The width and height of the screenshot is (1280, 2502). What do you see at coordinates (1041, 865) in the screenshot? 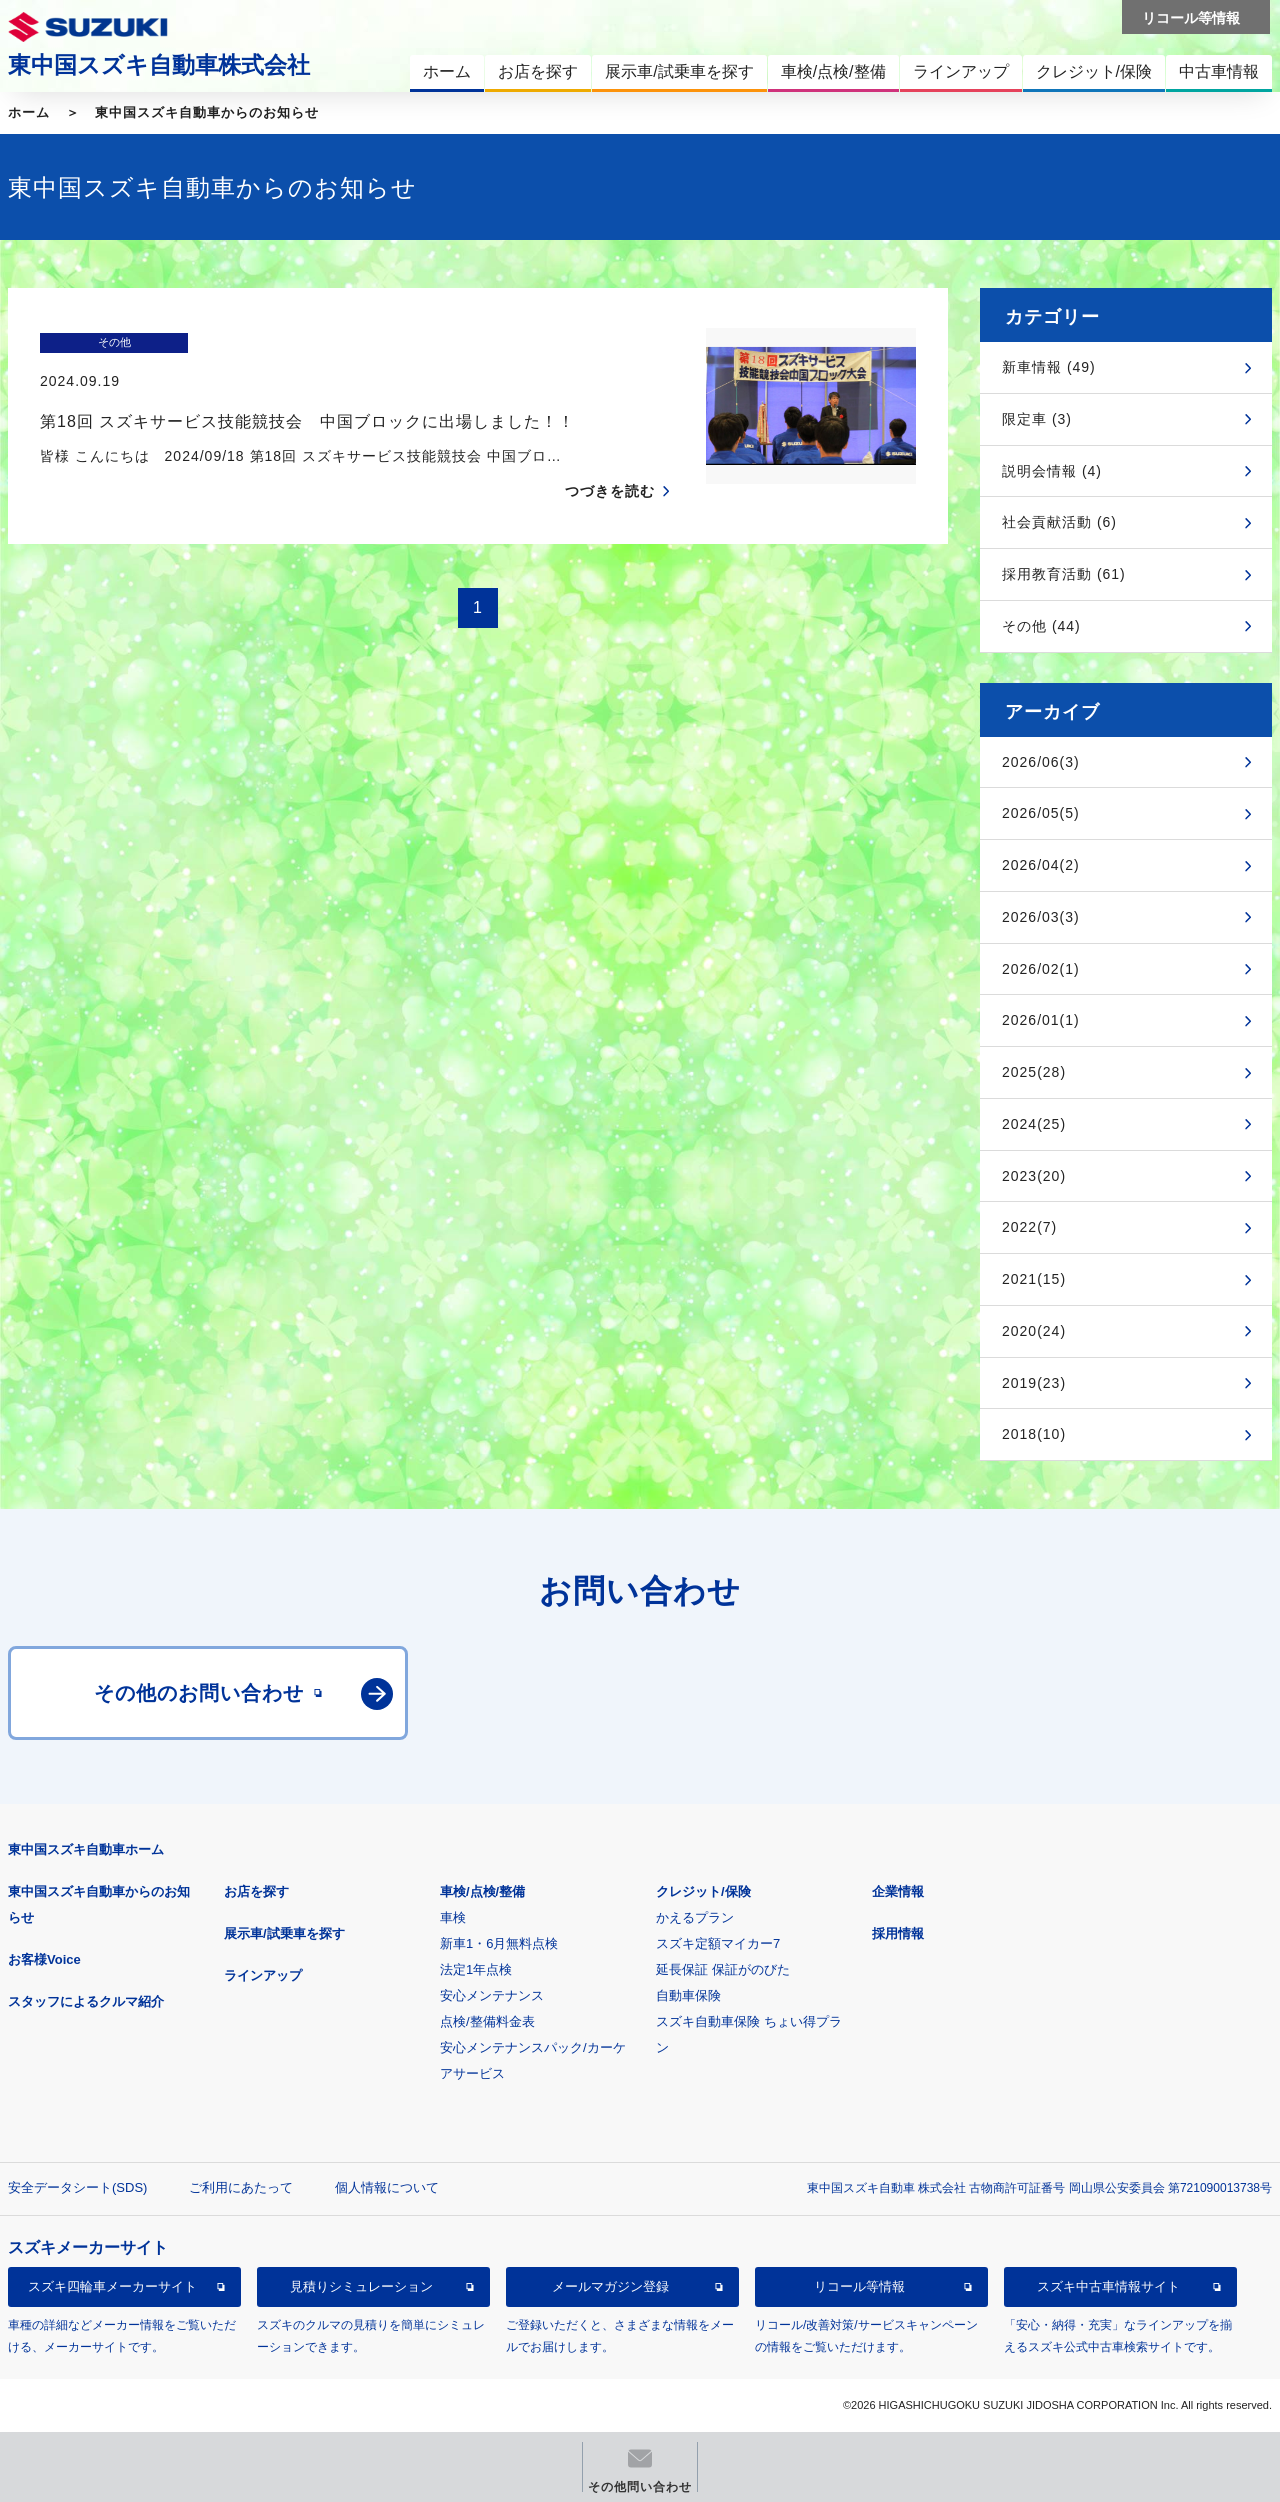
I see `2026/04(2)` at bounding box center [1041, 865].